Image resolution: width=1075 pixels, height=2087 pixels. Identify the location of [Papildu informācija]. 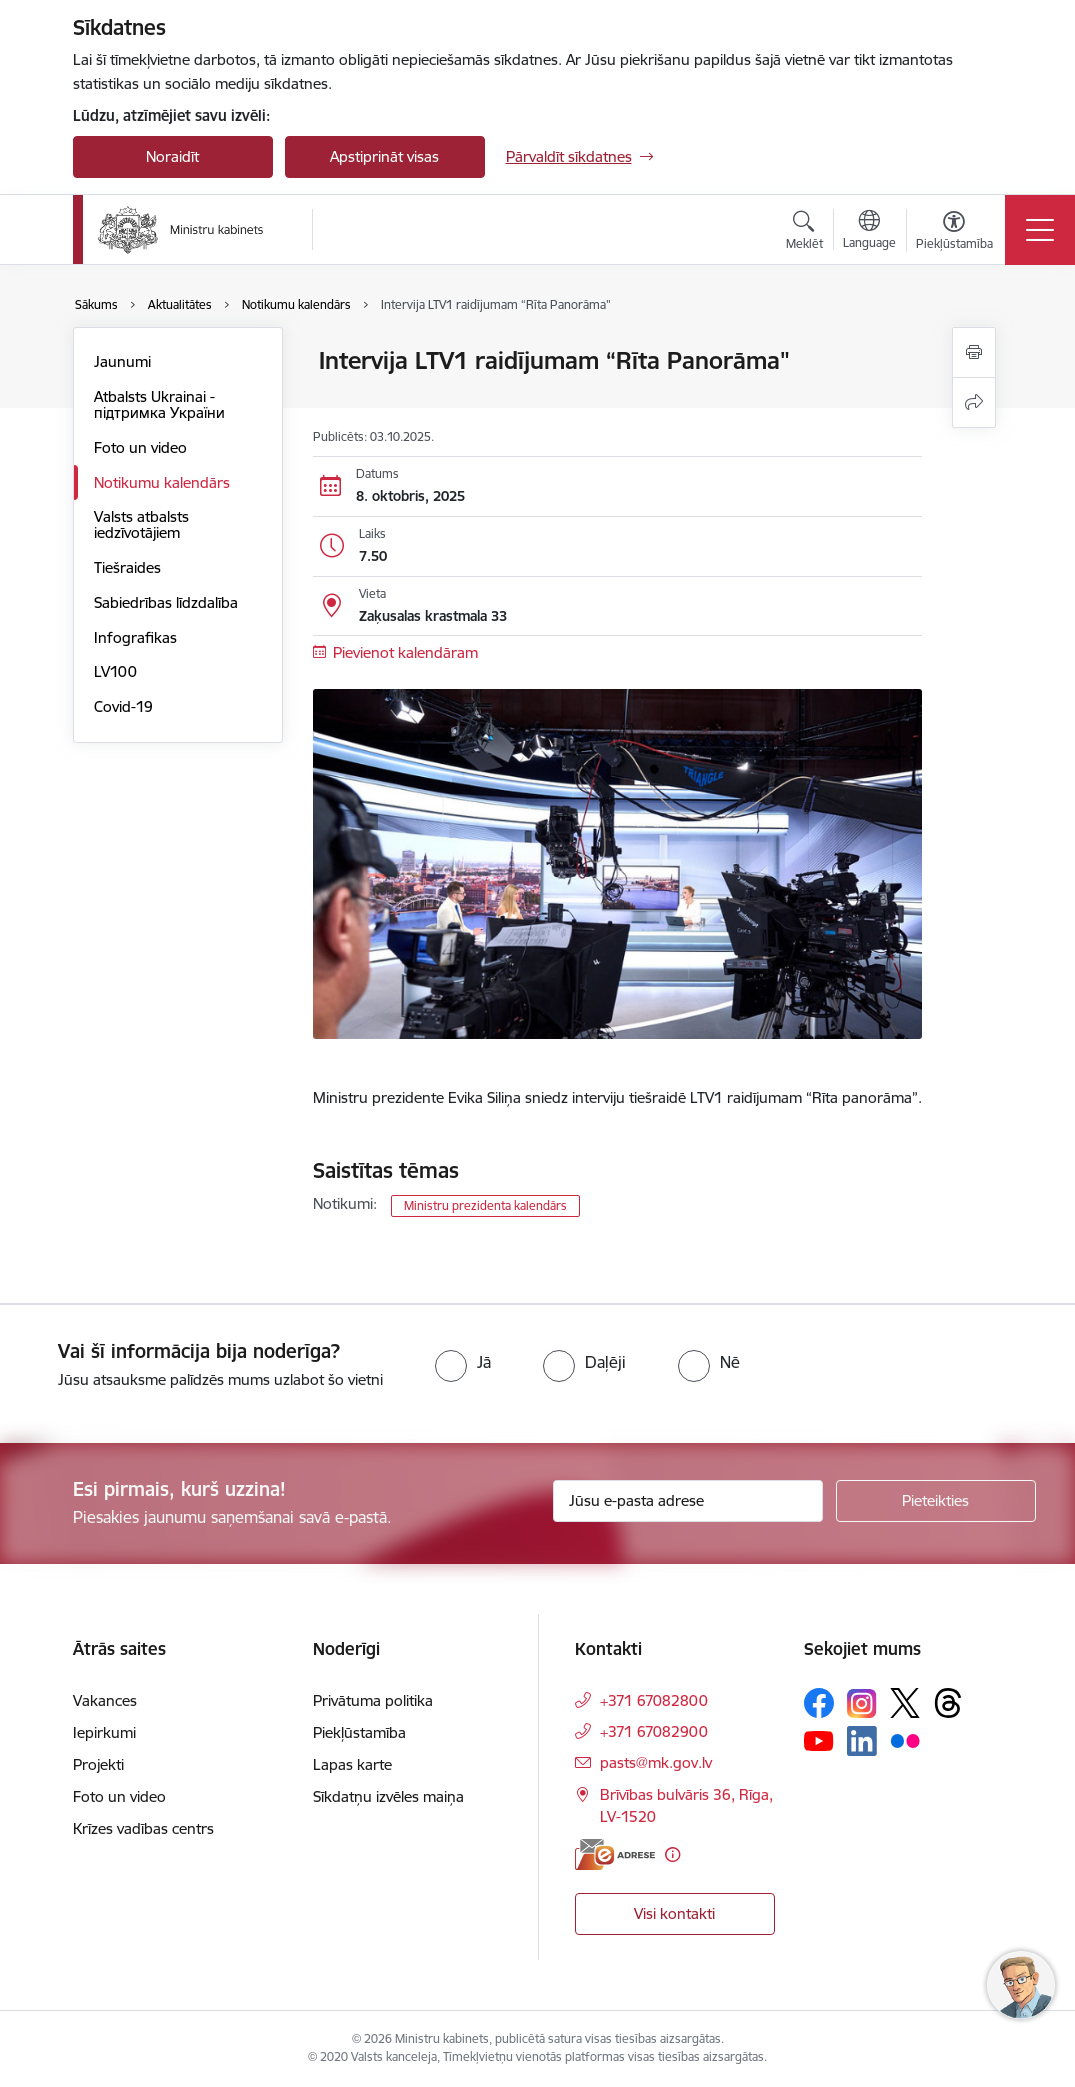
(672, 1854).